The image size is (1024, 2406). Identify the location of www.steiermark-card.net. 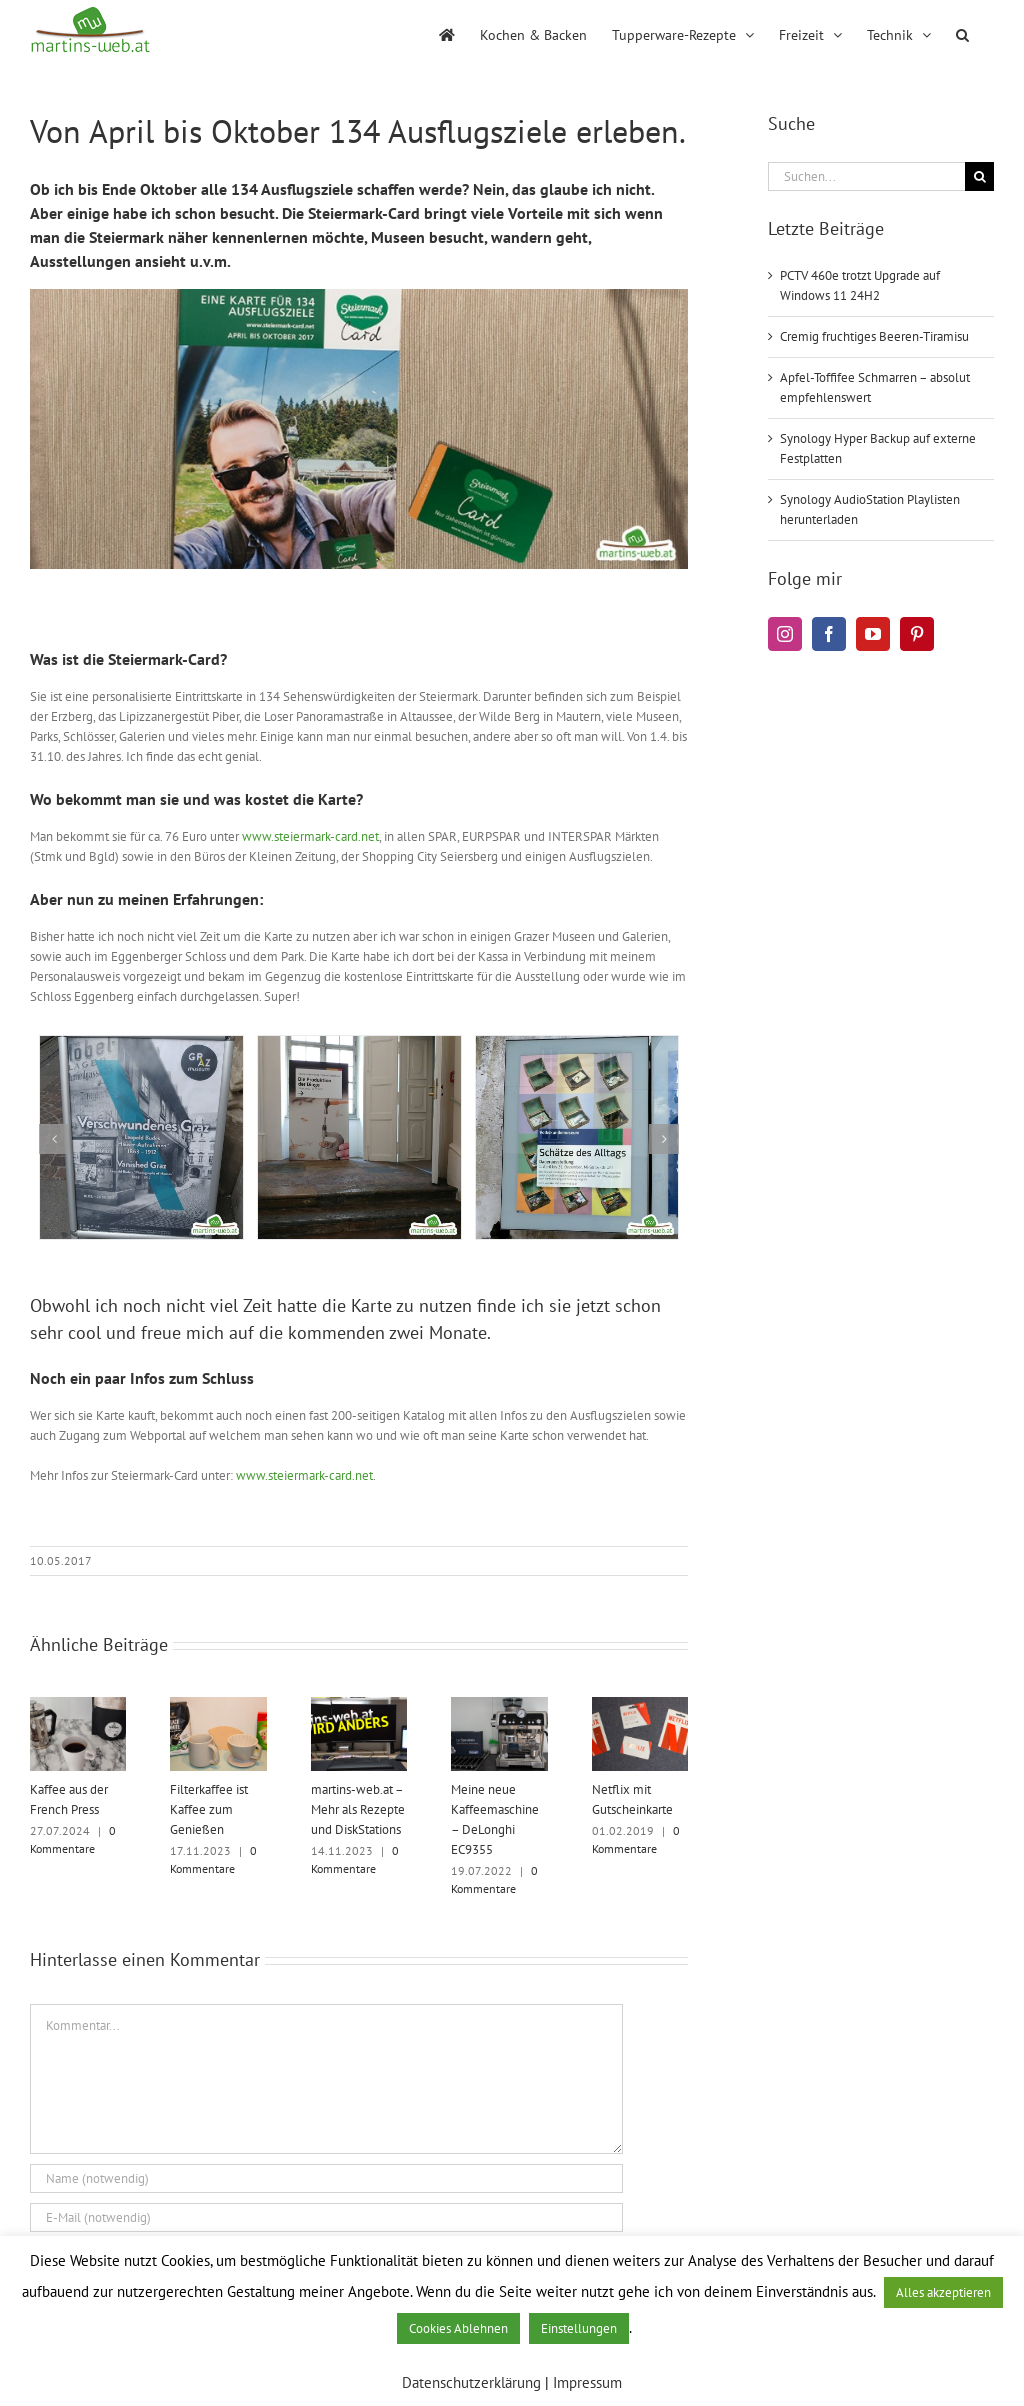
(310, 836).